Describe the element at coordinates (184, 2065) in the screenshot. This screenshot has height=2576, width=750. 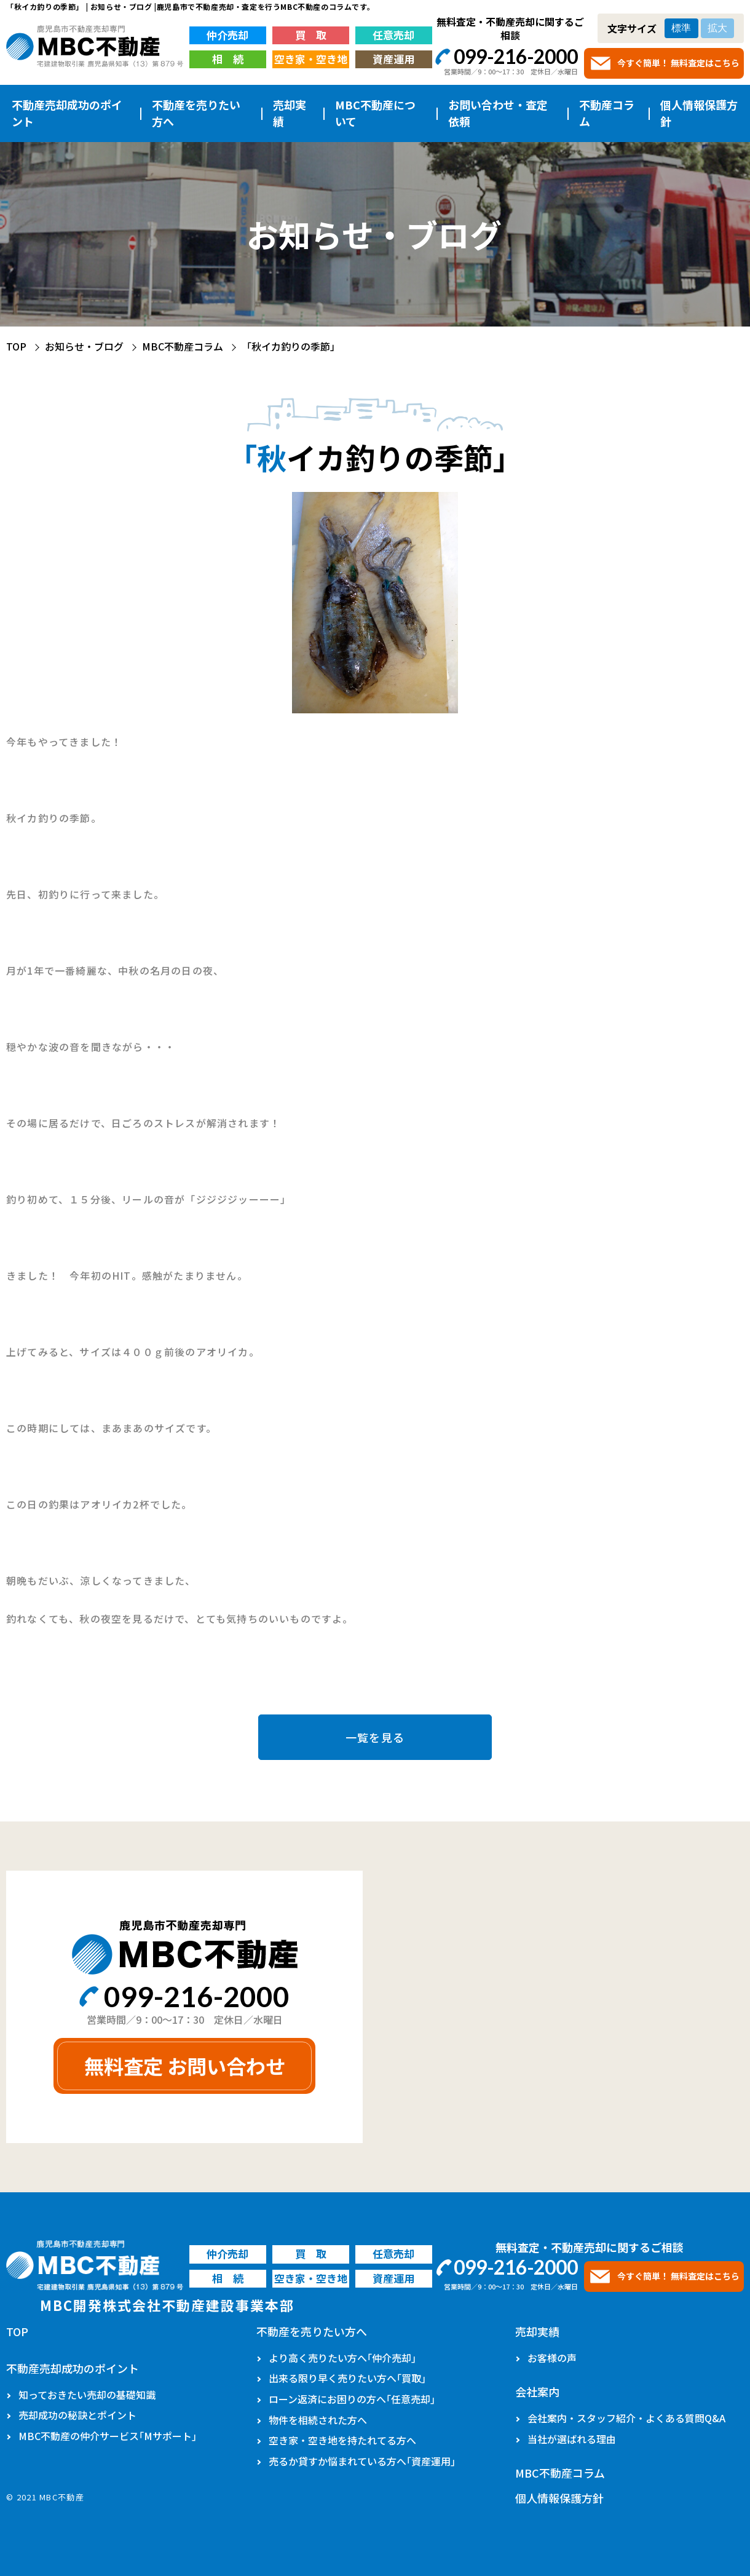
I see `無料査定 お問い合わせ` at that location.